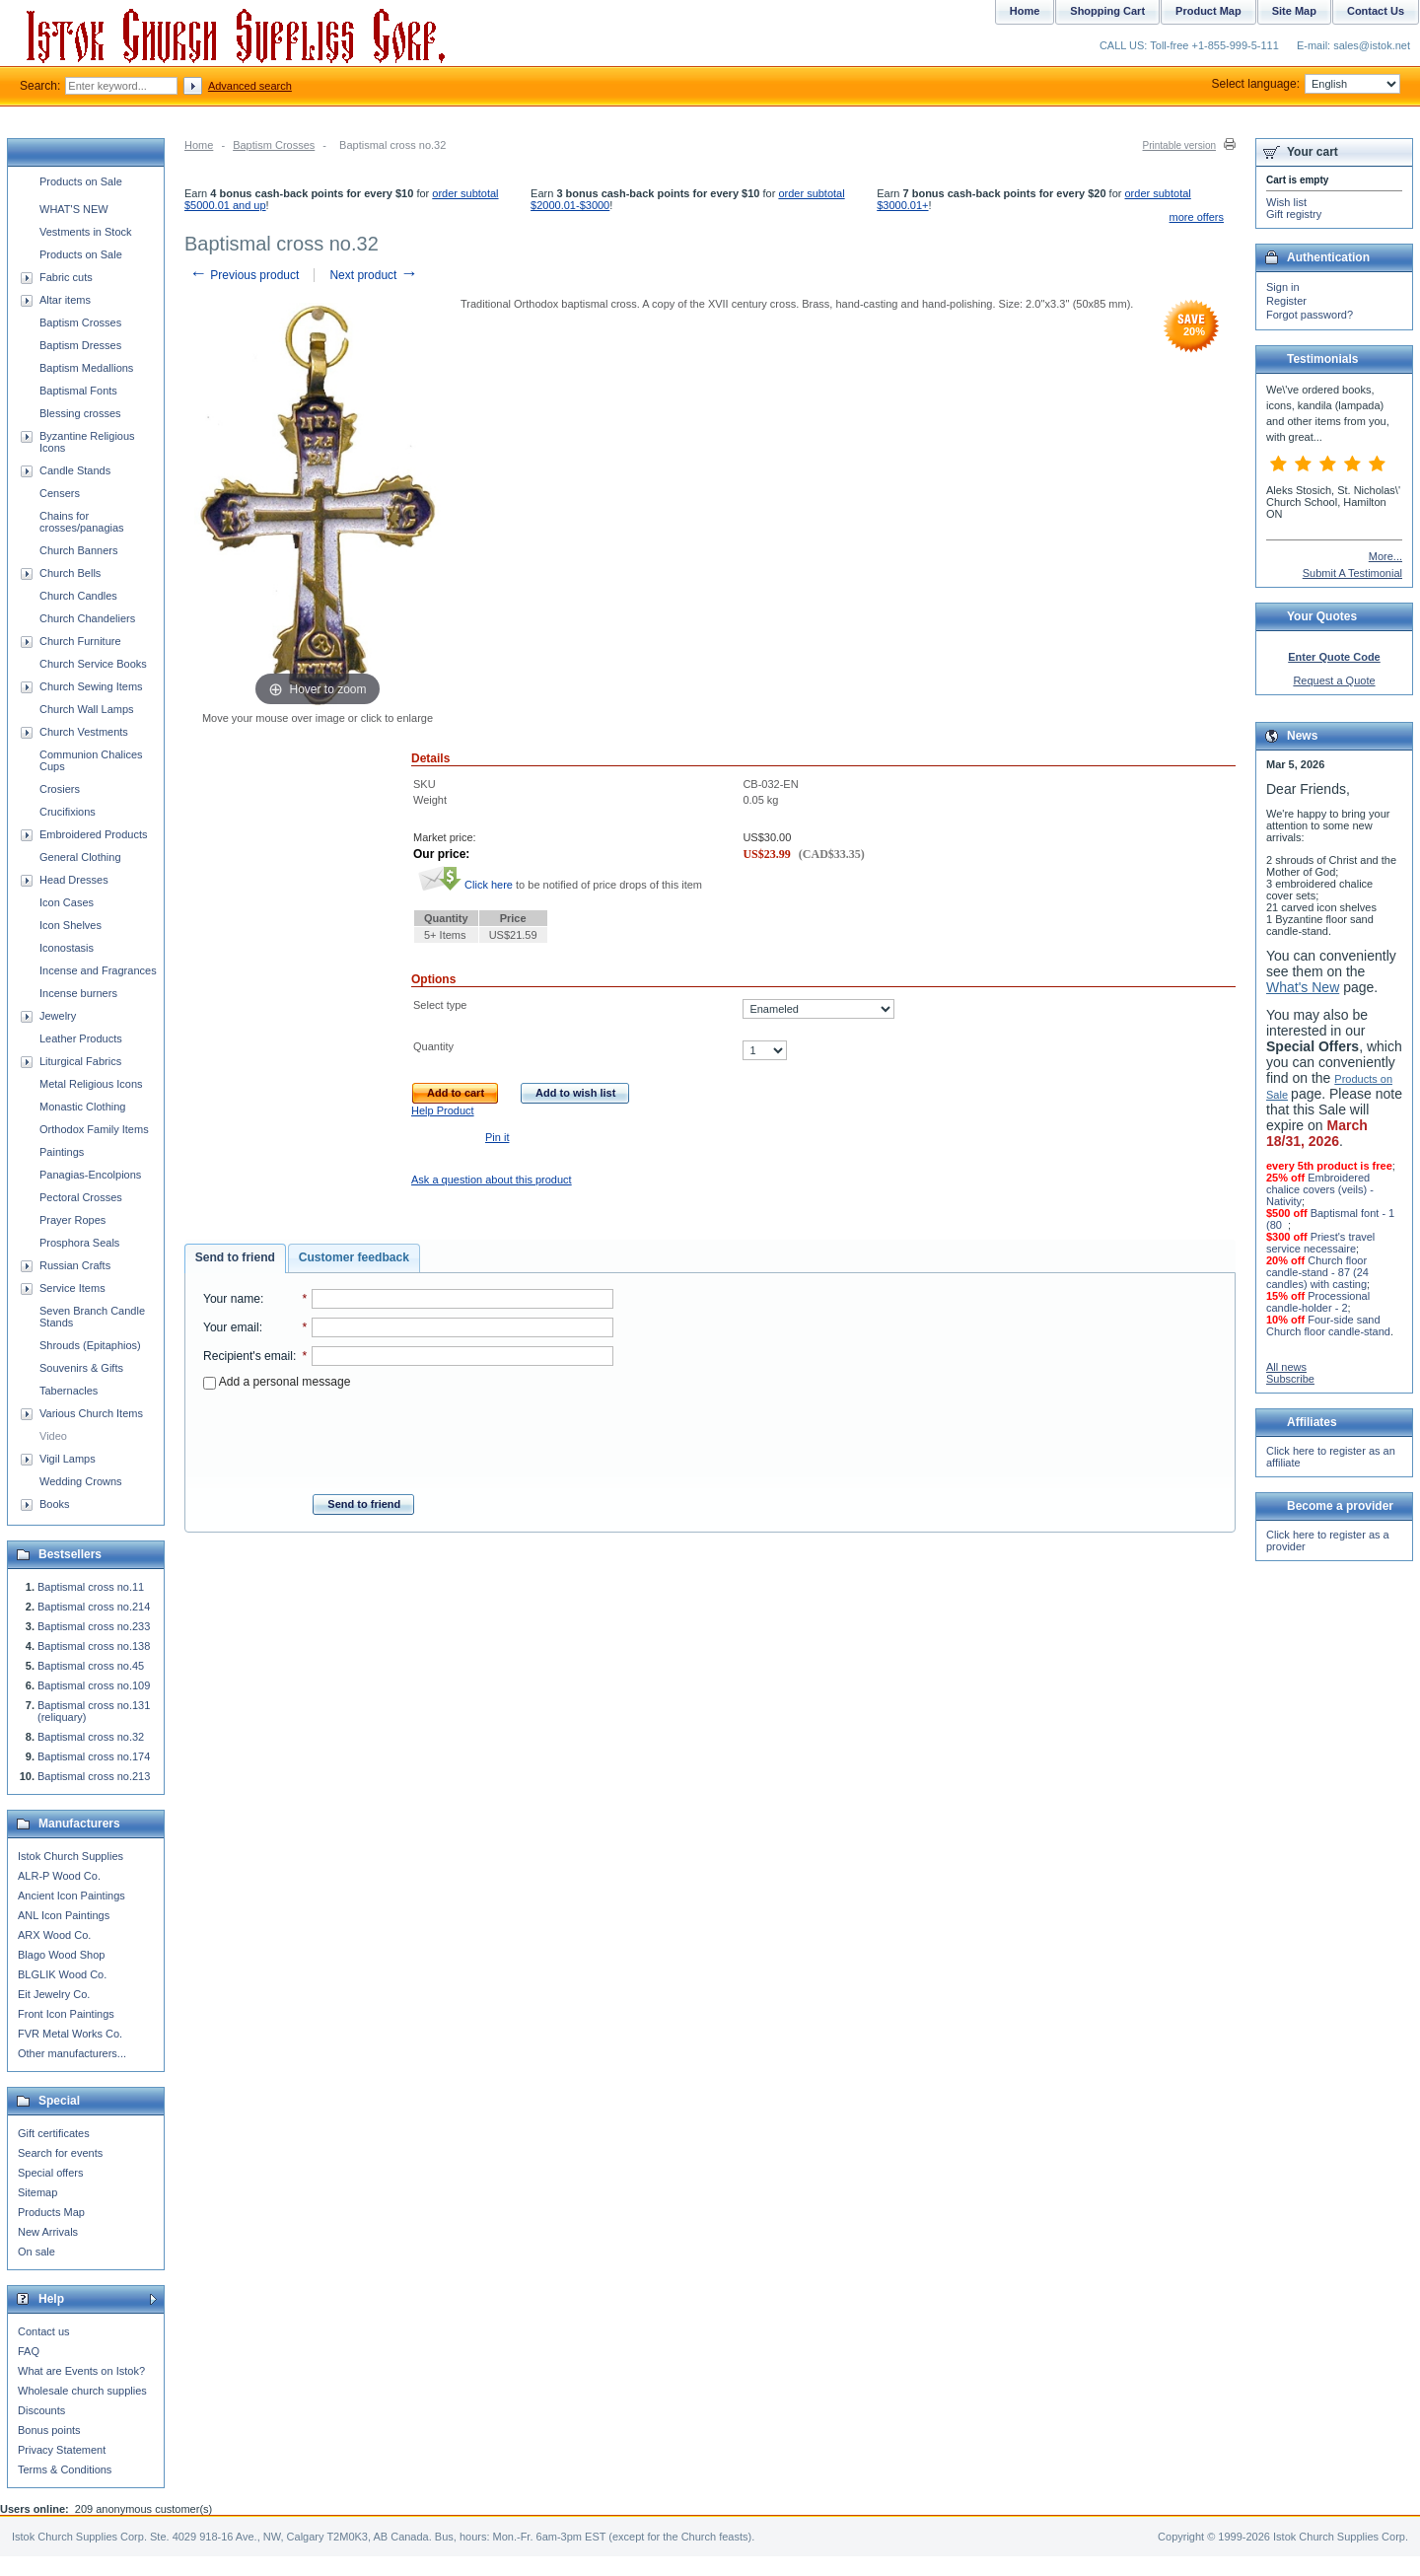  What do you see at coordinates (93, 1776) in the screenshot?
I see `Baptismal cross no.213` at bounding box center [93, 1776].